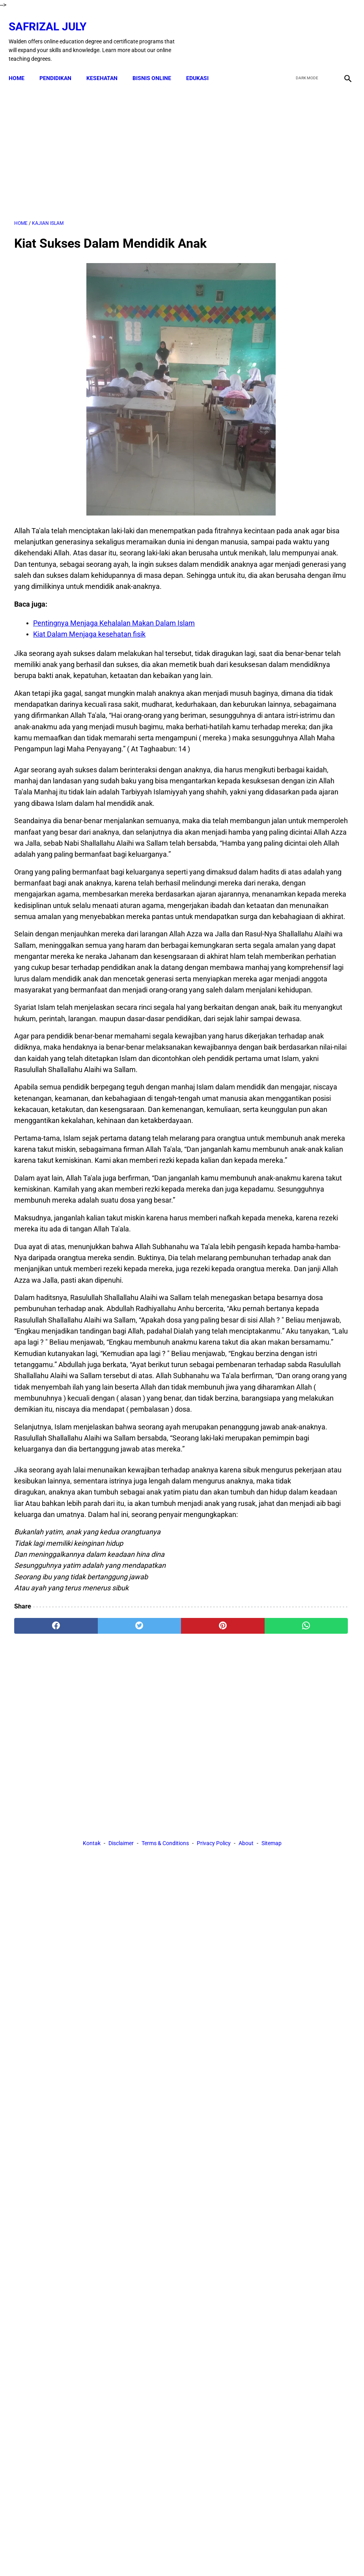 The height and width of the screenshot is (2576, 364). What do you see at coordinates (209, 2032) in the screenshot?
I see `[whatsapp]` at bounding box center [209, 2032].